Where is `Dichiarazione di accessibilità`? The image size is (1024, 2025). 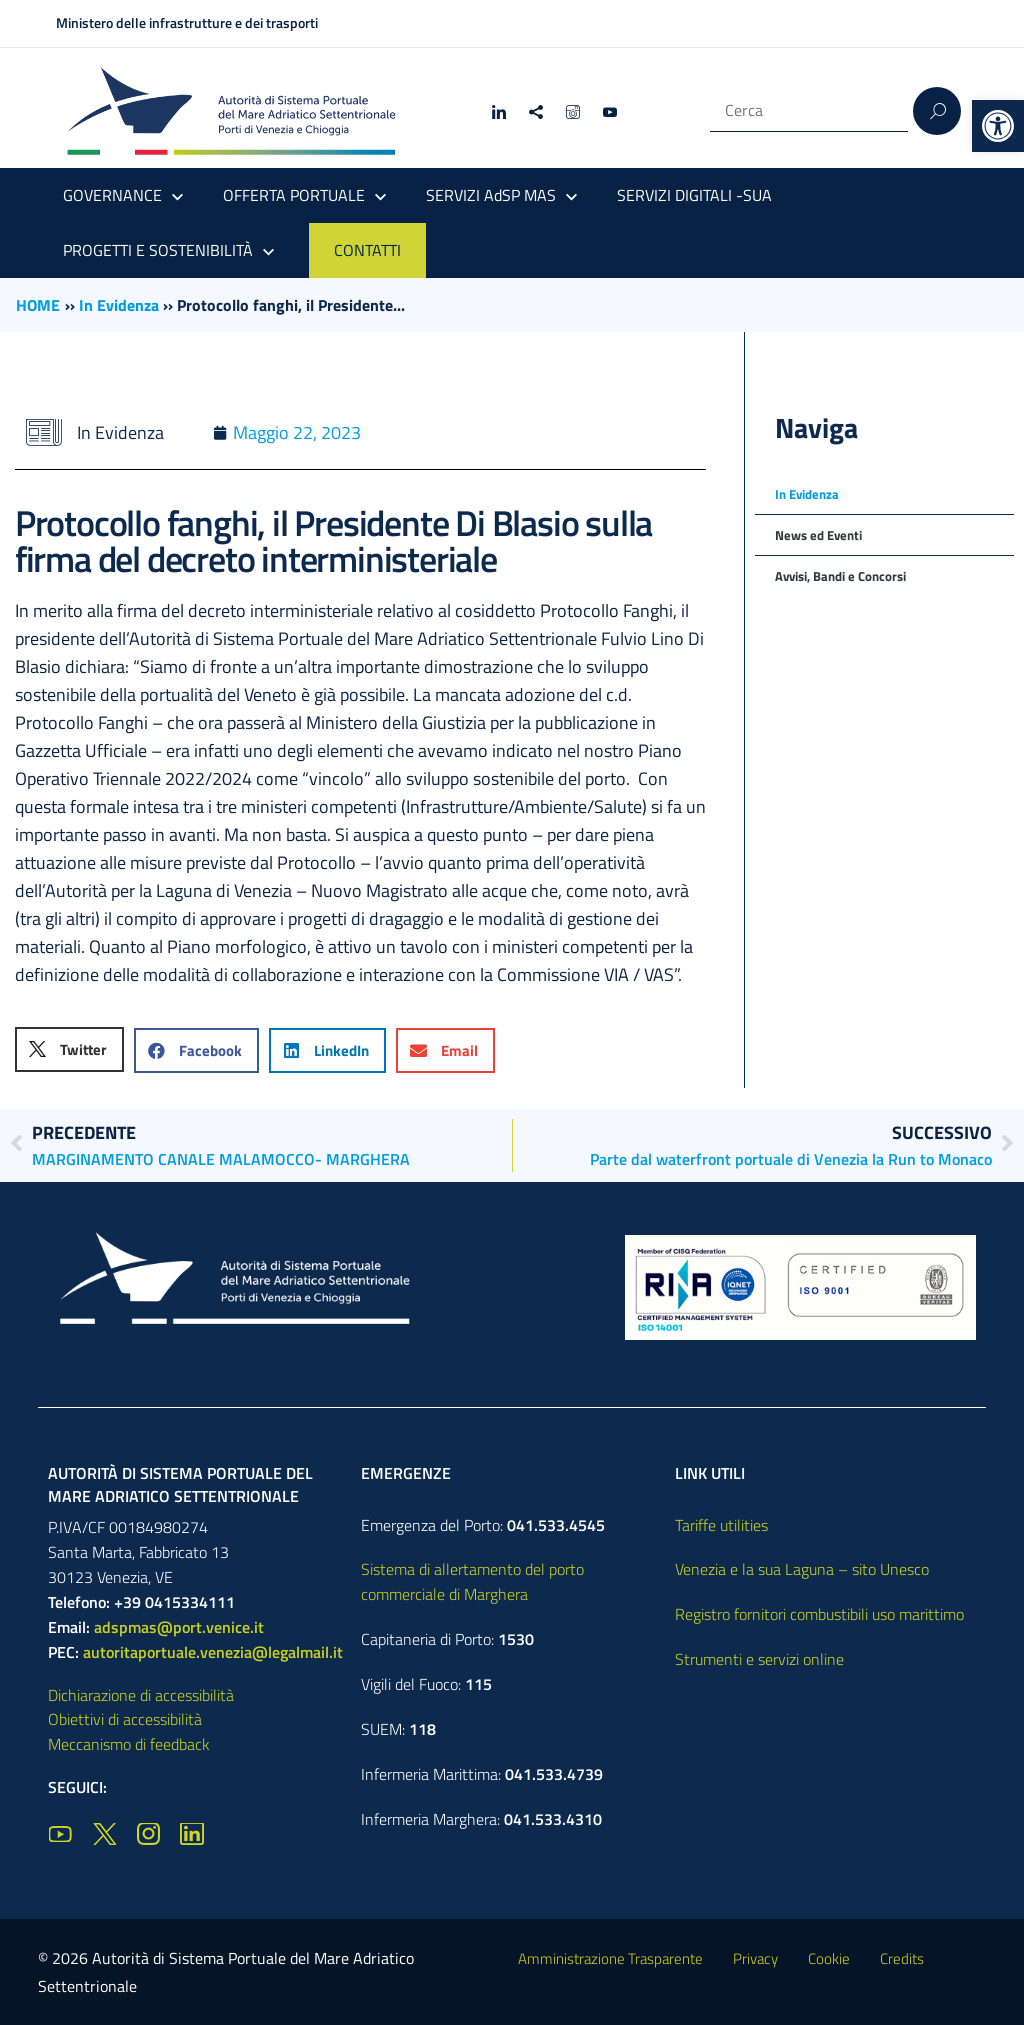 Dichiarazione di accessibilità is located at coordinates (141, 1695).